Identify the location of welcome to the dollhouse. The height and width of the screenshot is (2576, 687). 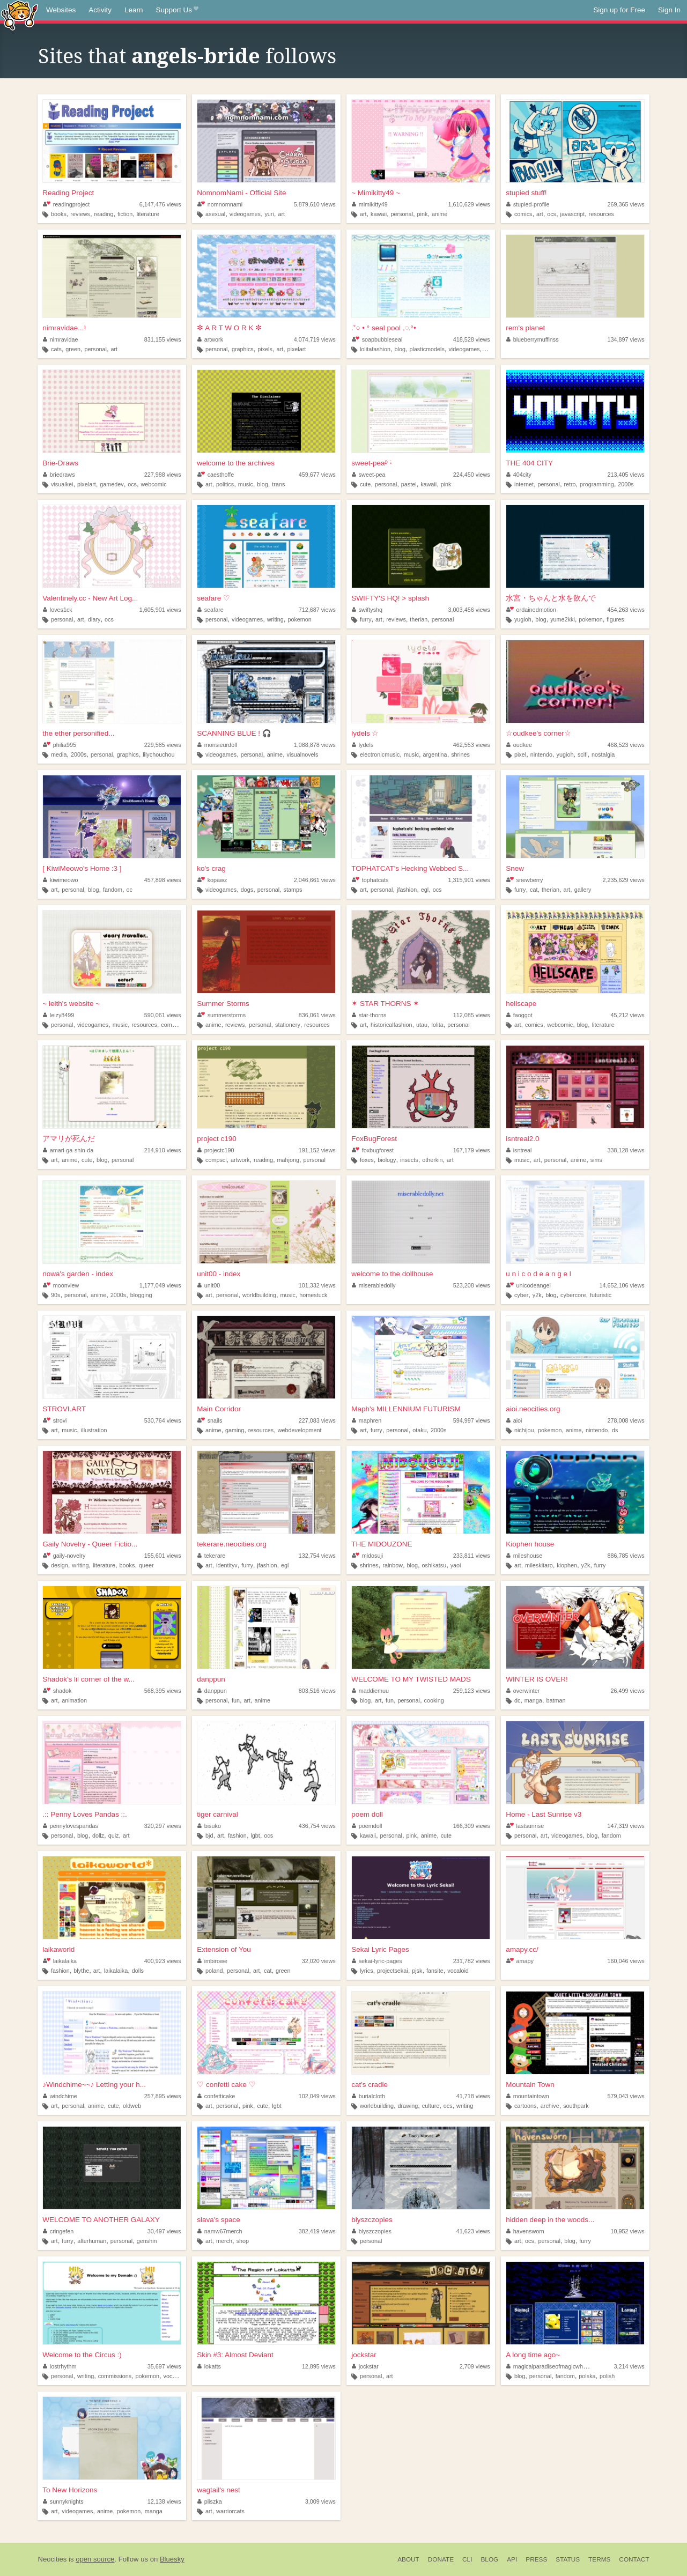
(392, 1274).